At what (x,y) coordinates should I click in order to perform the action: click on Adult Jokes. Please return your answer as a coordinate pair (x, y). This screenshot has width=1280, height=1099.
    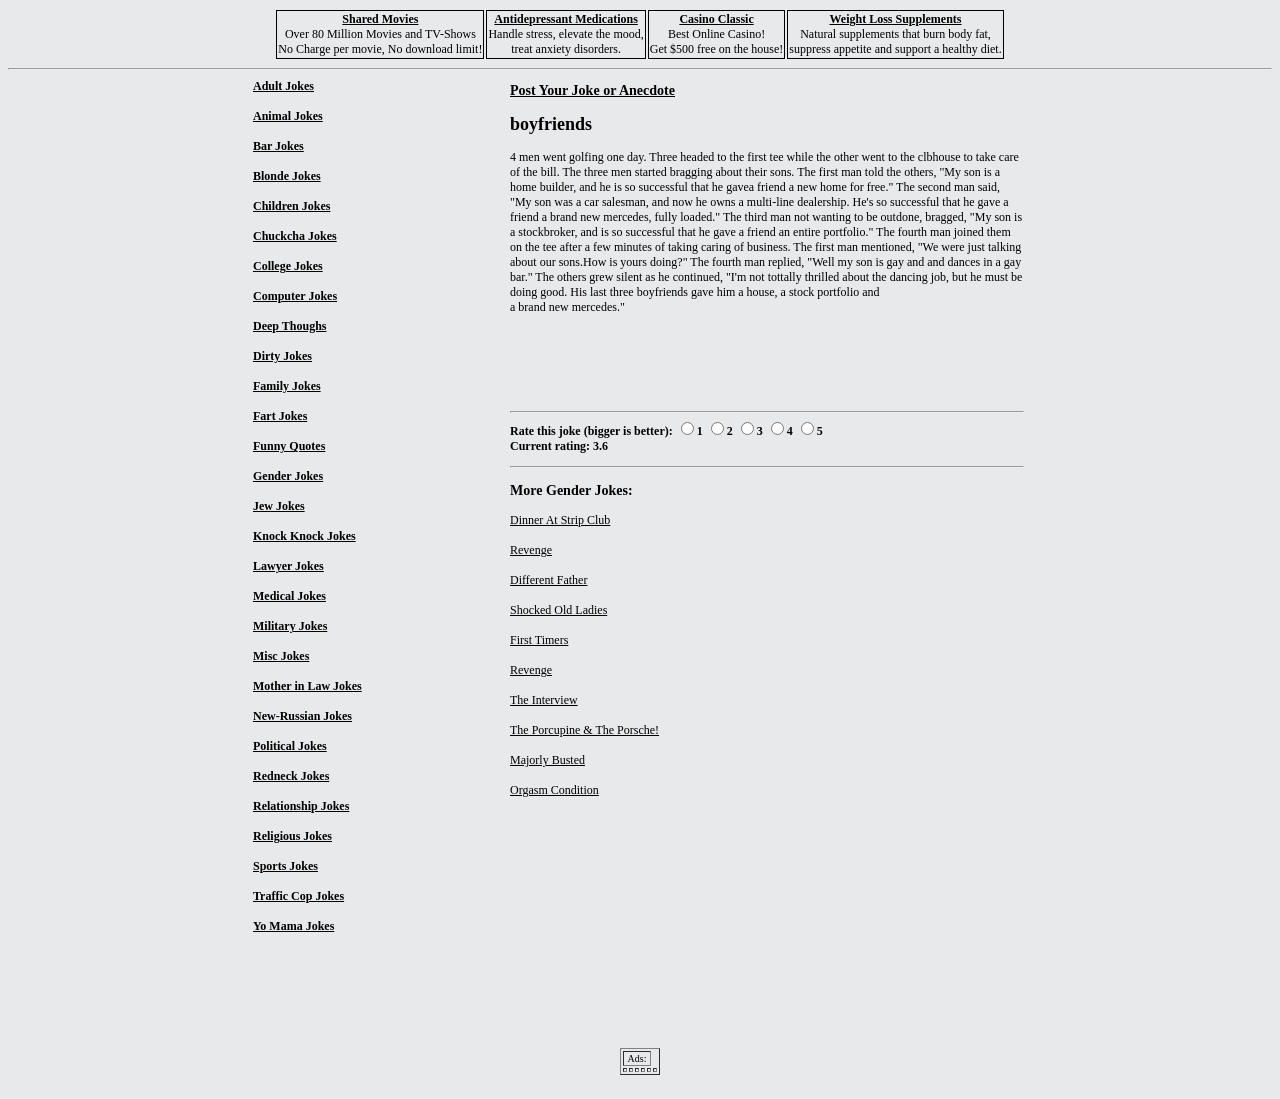
    Looking at the image, I should click on (283, 86).